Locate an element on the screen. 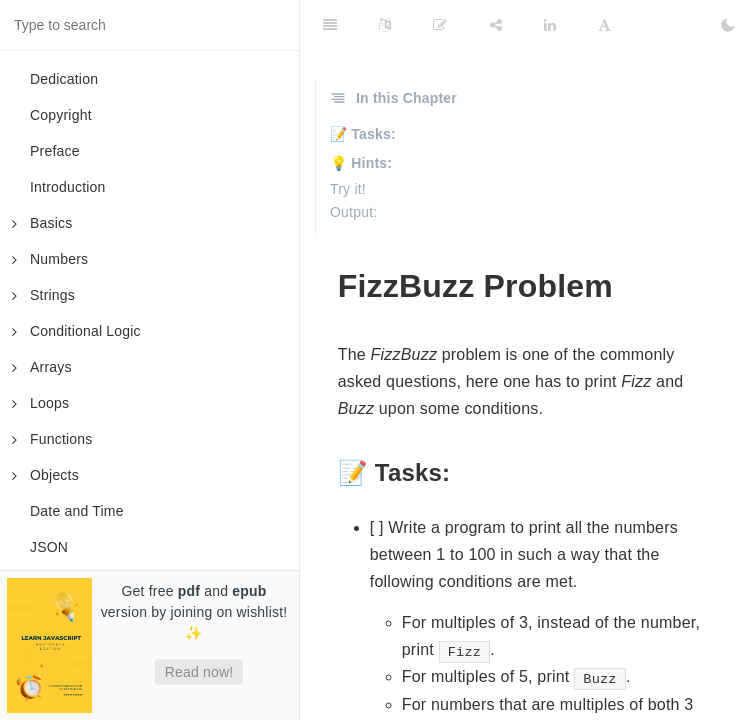 The height and width of the screenshot is (720, 755). Preface is located at coordinates (55, 151).